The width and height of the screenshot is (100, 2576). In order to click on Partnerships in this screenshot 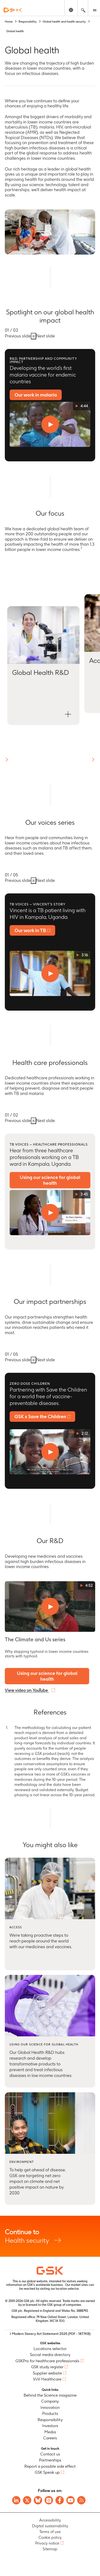, I will do `click(50, 2460)`.